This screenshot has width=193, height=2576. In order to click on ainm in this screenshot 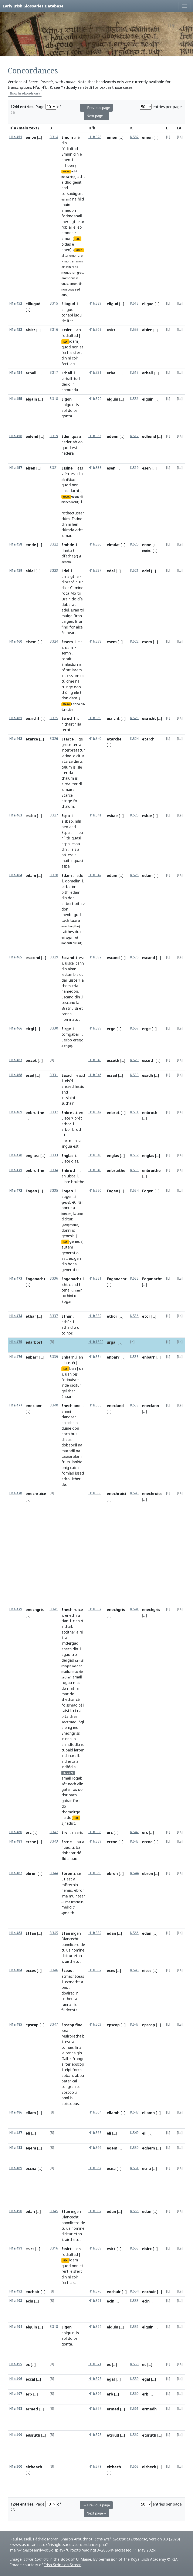, I will do `click(72, 968)`.